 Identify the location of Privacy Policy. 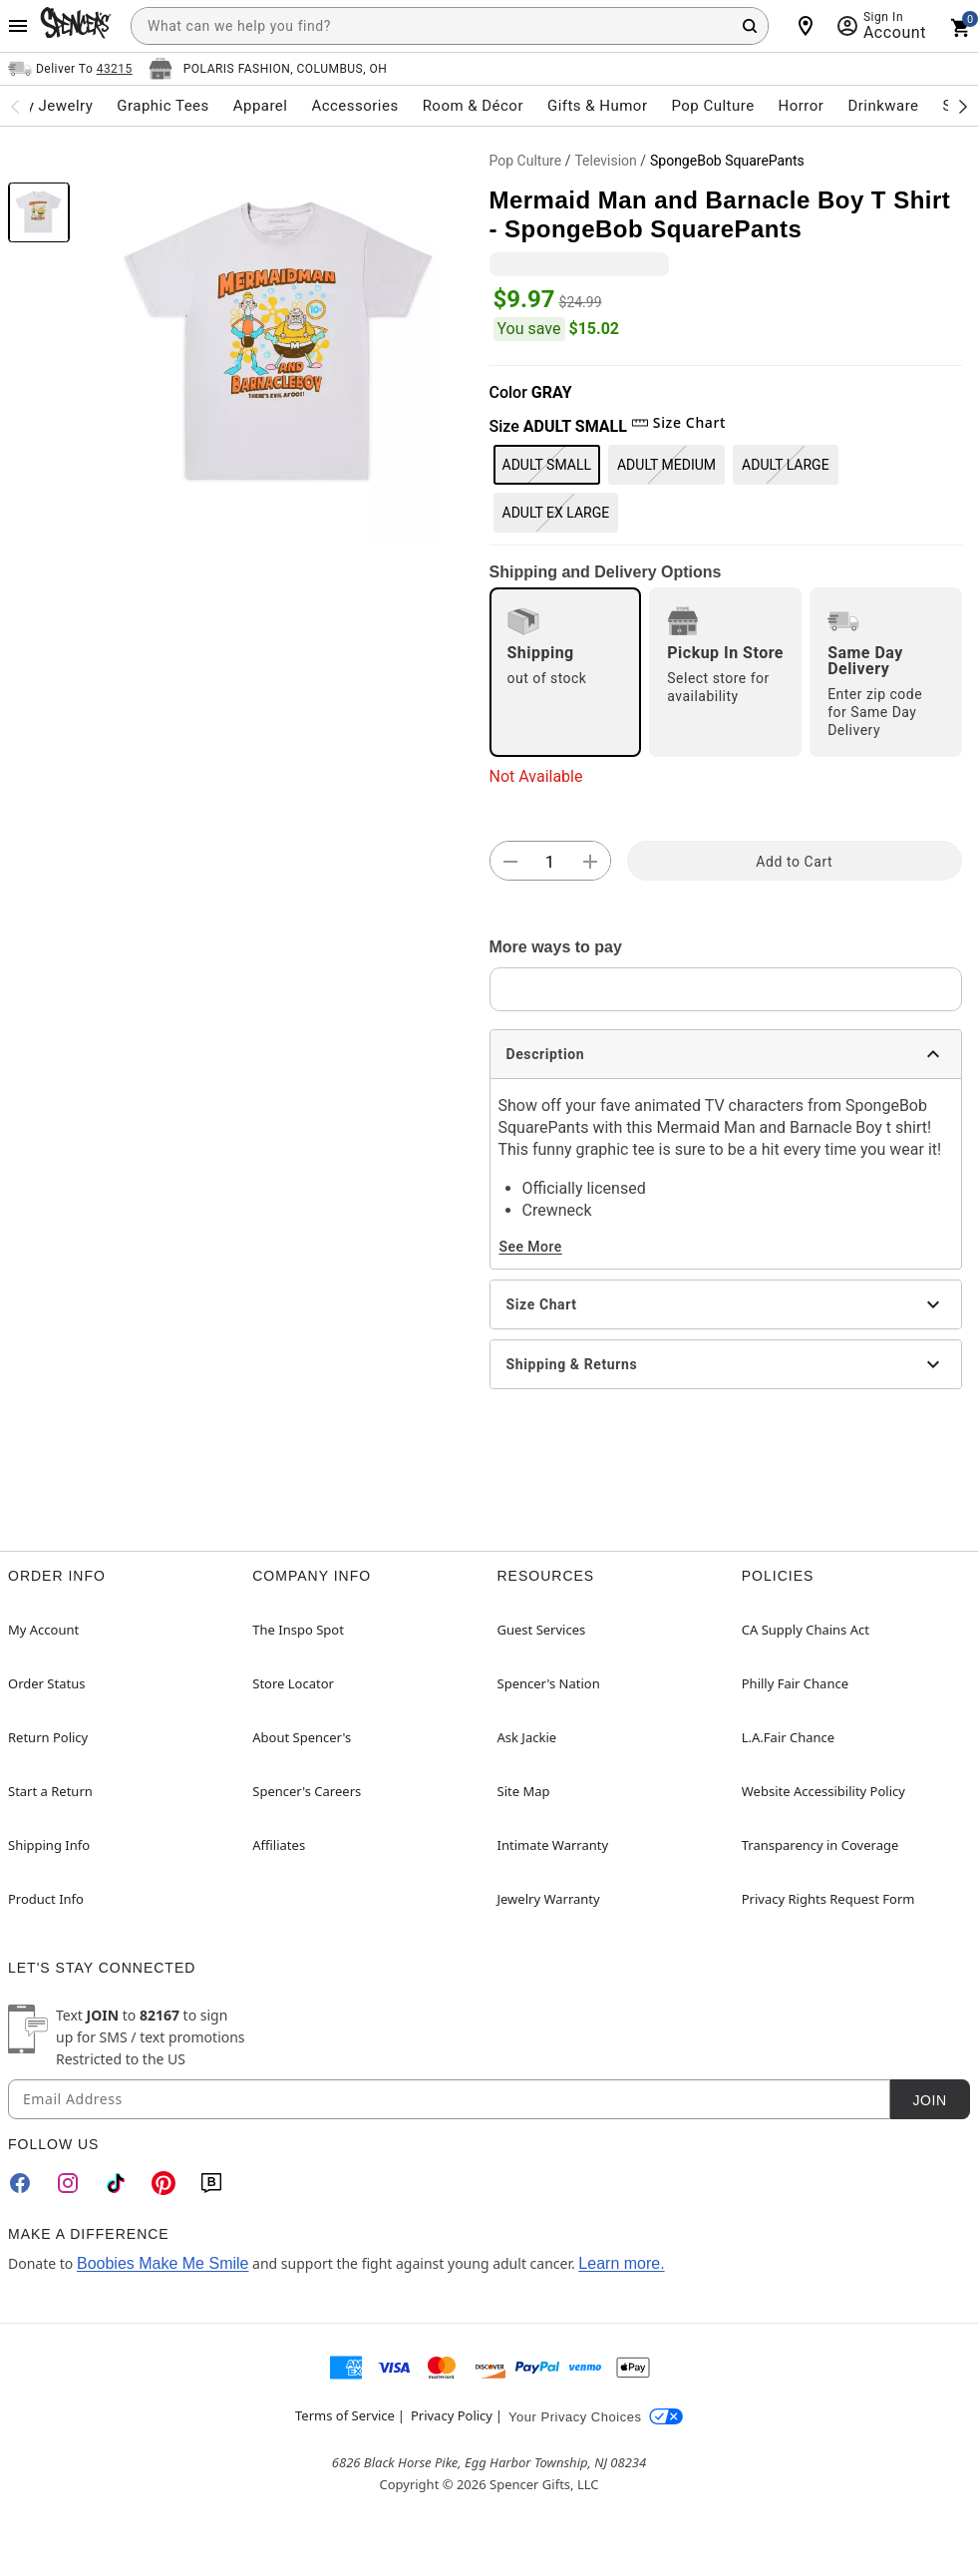
(451, 2415).